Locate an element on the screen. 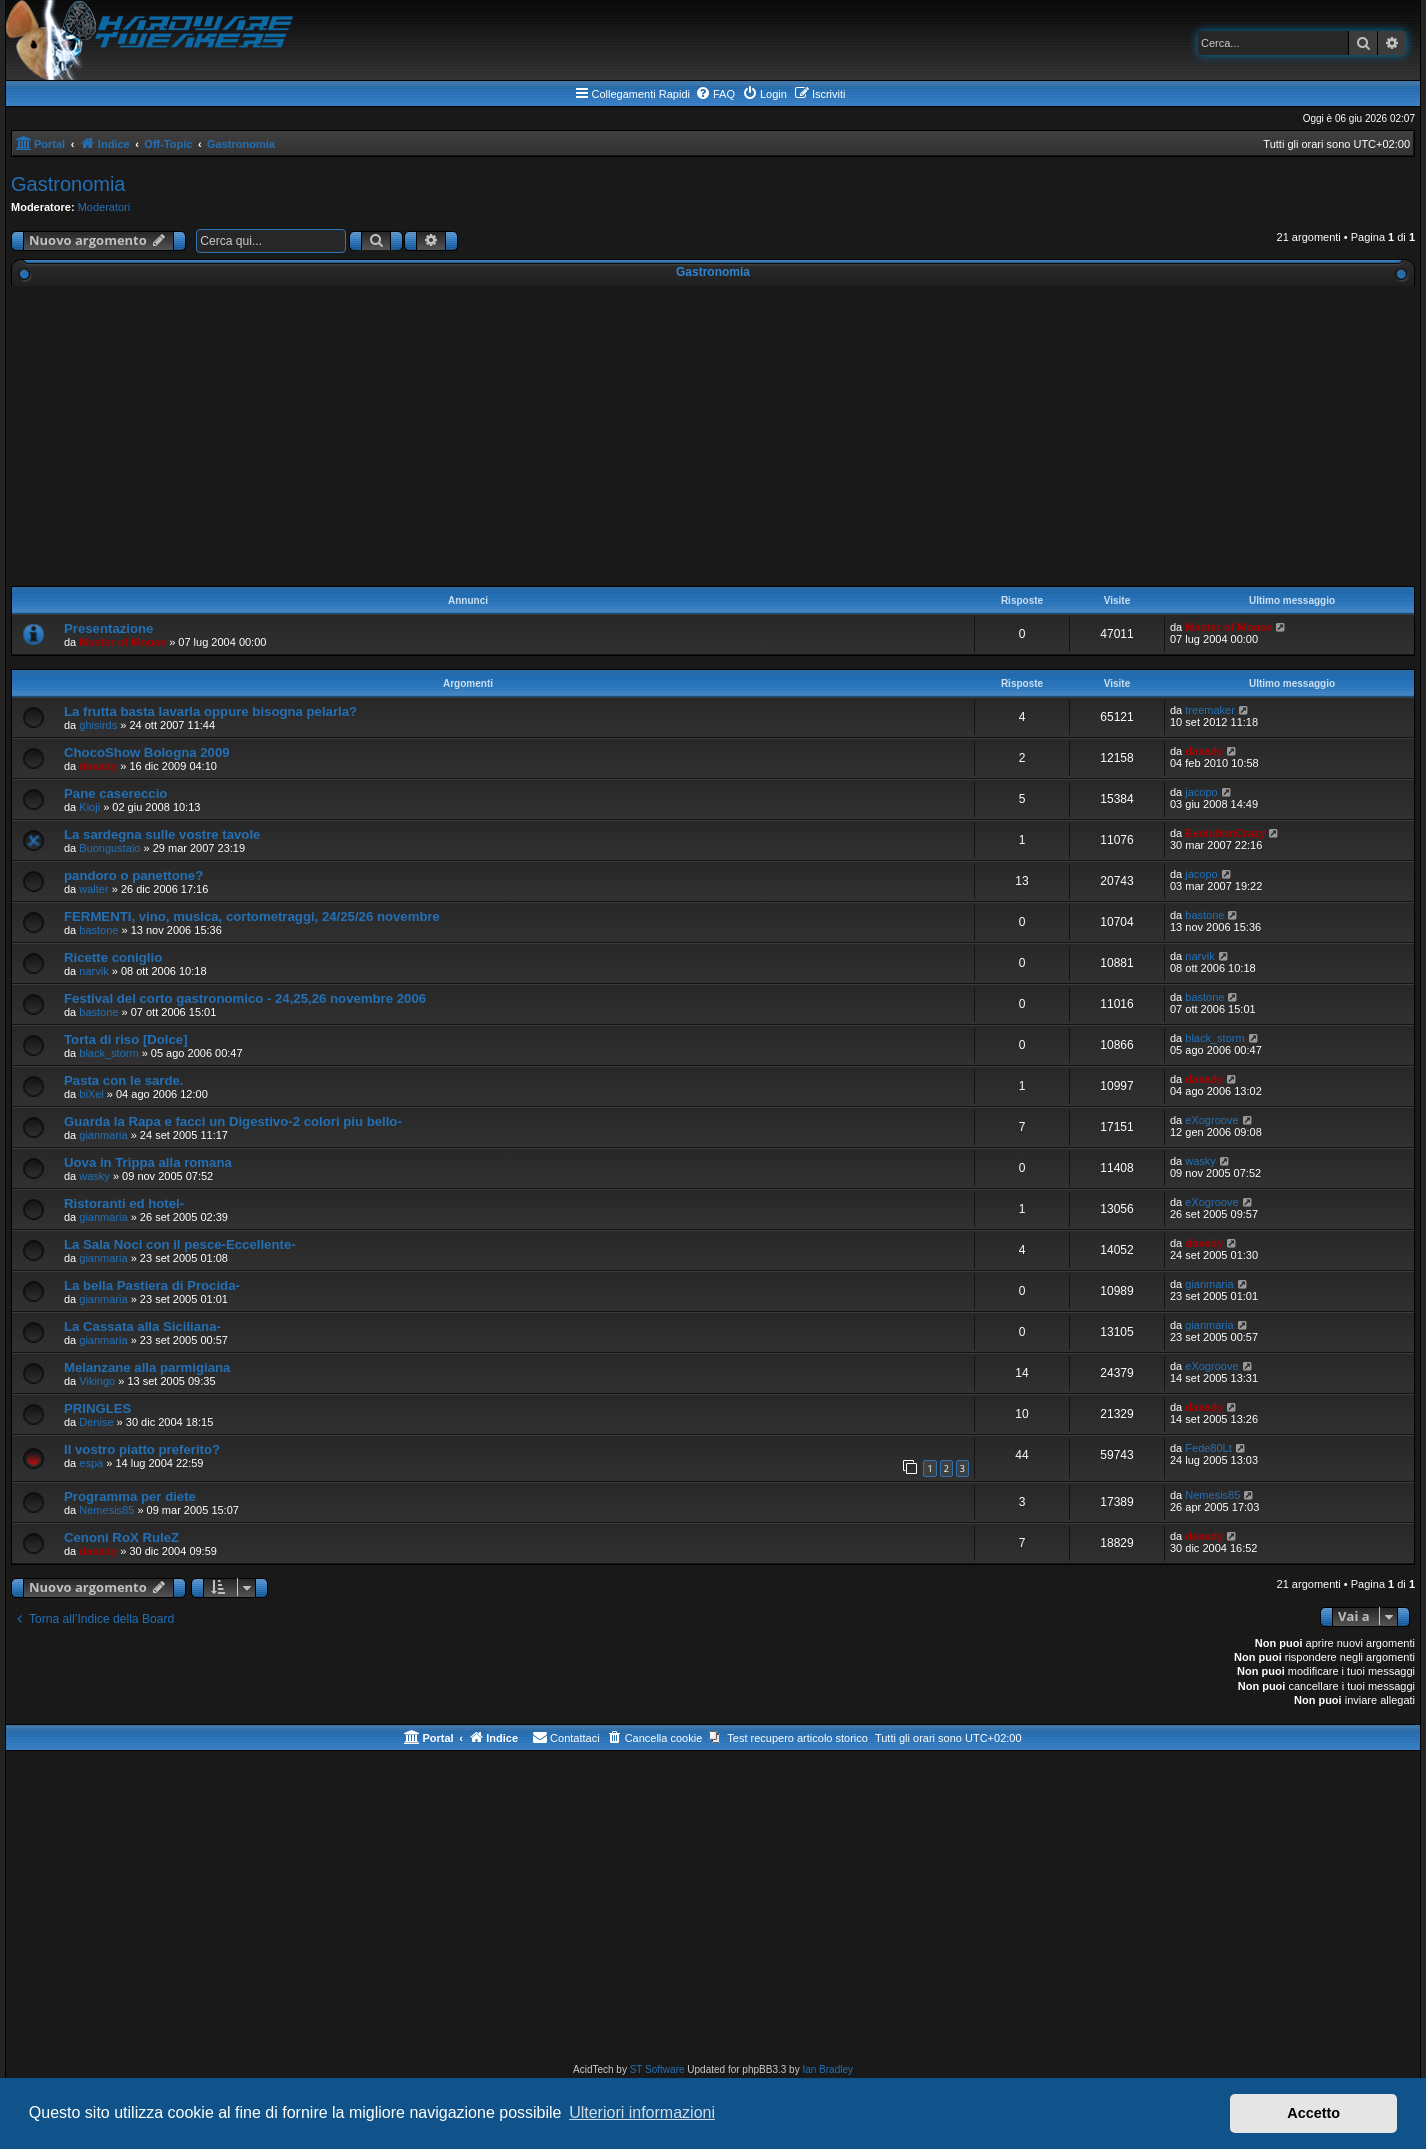 This screenshot has width=1426, height=2149. Pasta con le sarde. is located at coordinates (123, 1080).